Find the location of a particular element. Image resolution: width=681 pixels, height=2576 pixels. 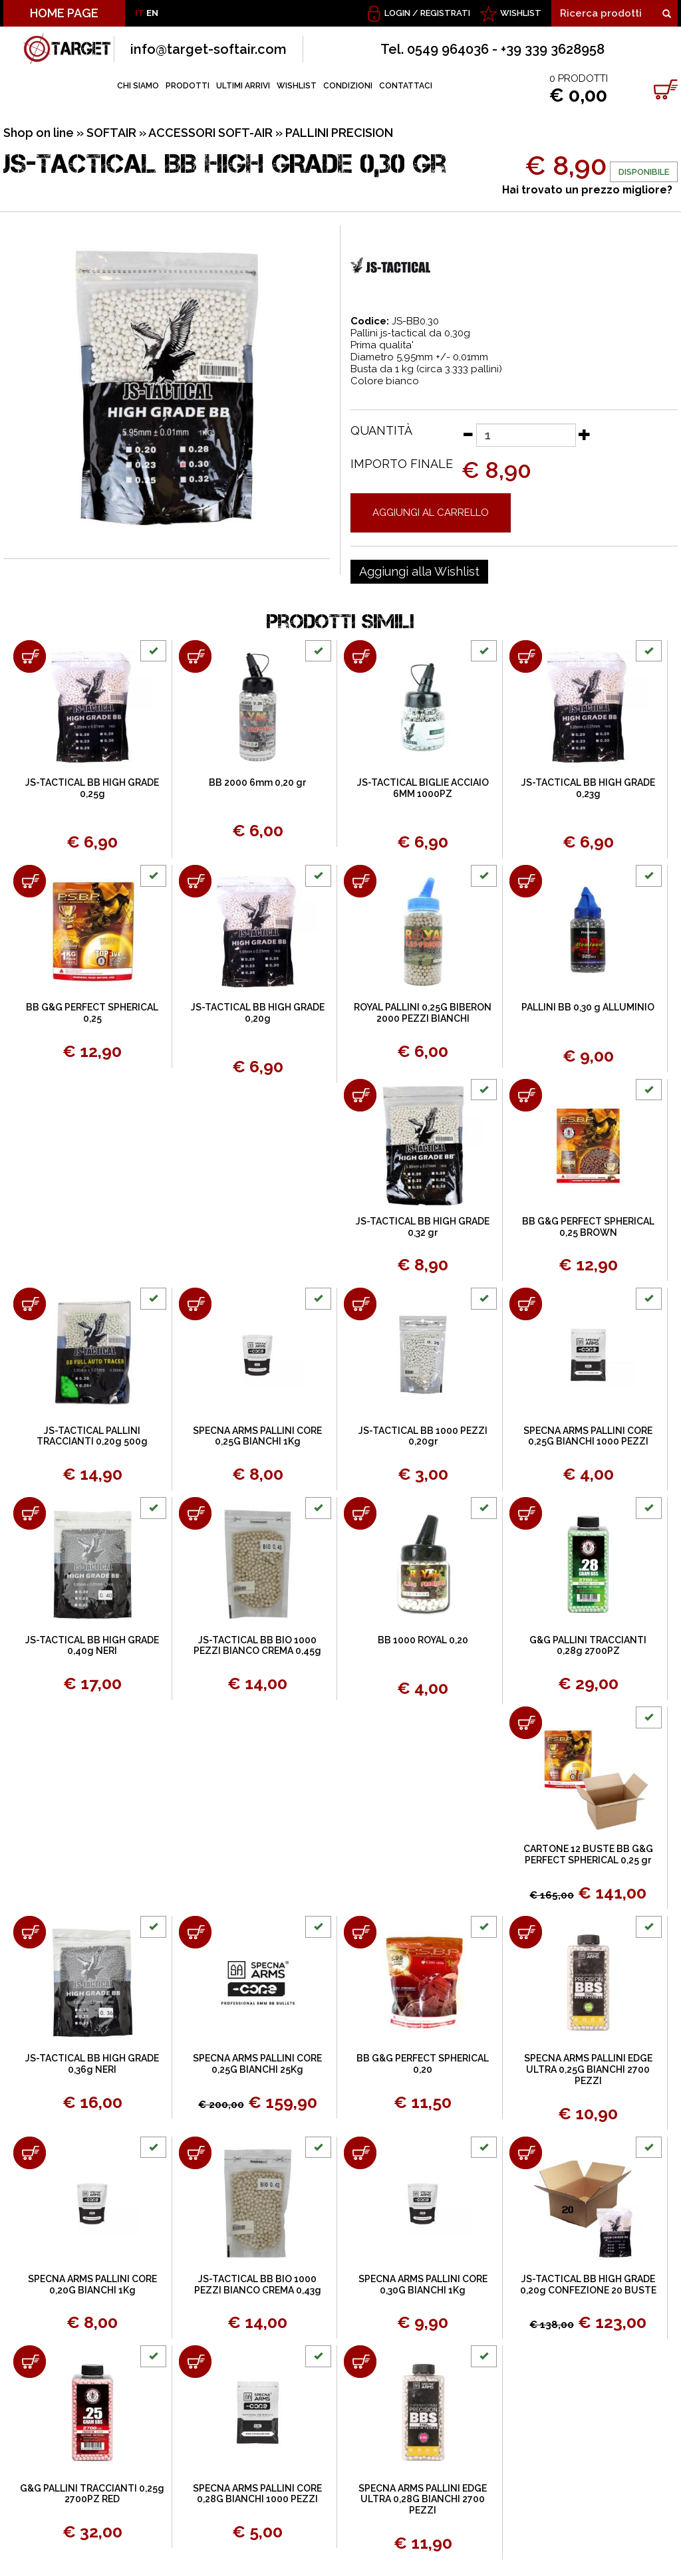

[Aggiungi al carrello SPECNA ARMS PALLINI EDGE ULTRA 0,28G BIANCHI 2700 PEZZI] is located at coordinates (360, 2361).